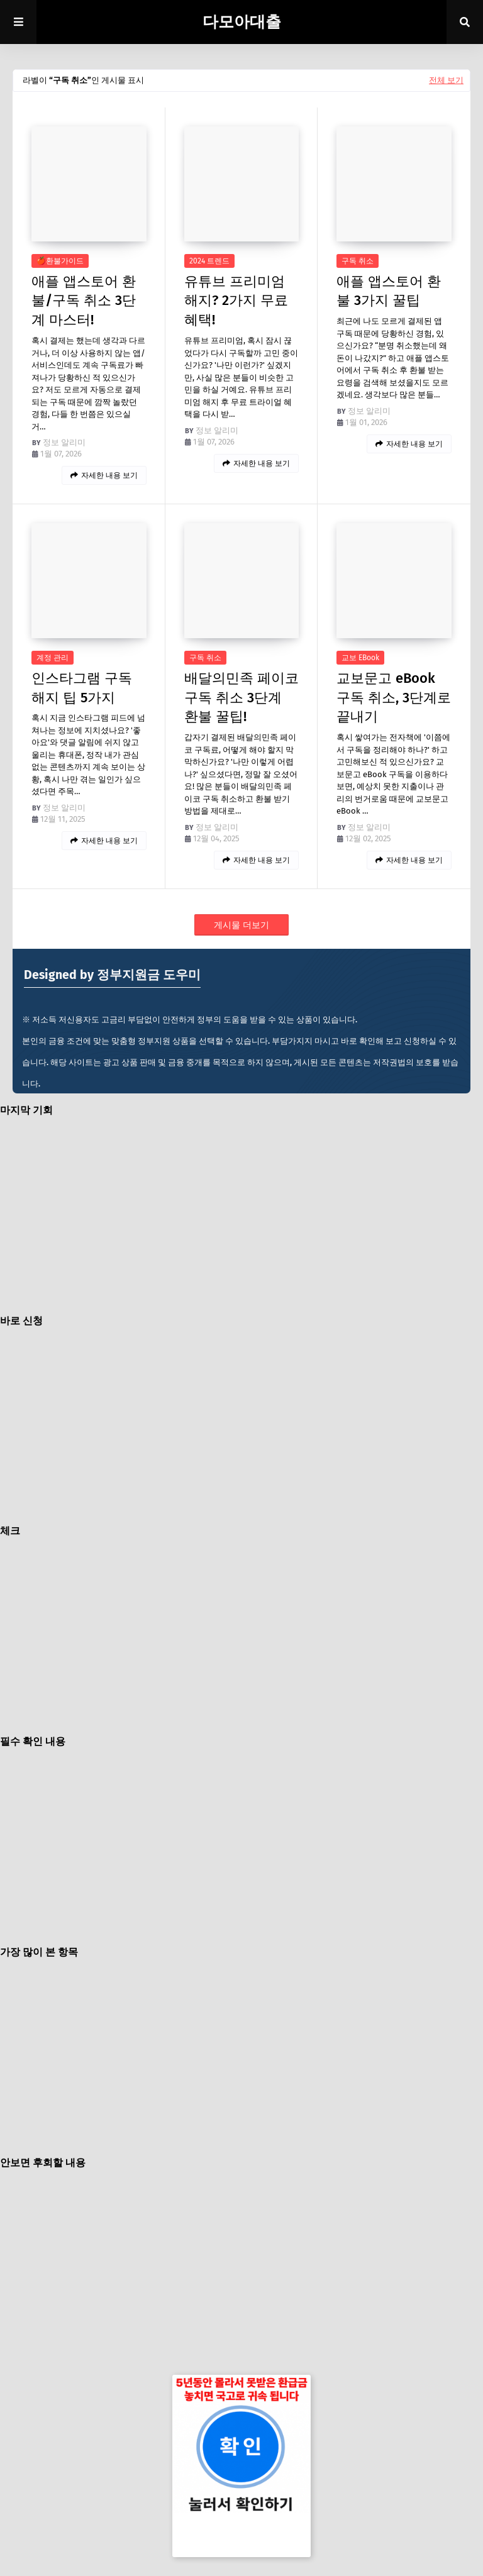 The width and height of the screenshot is (483, 2576). I want to click on Designed by 정부지원금 도우미, so click(112, 975).